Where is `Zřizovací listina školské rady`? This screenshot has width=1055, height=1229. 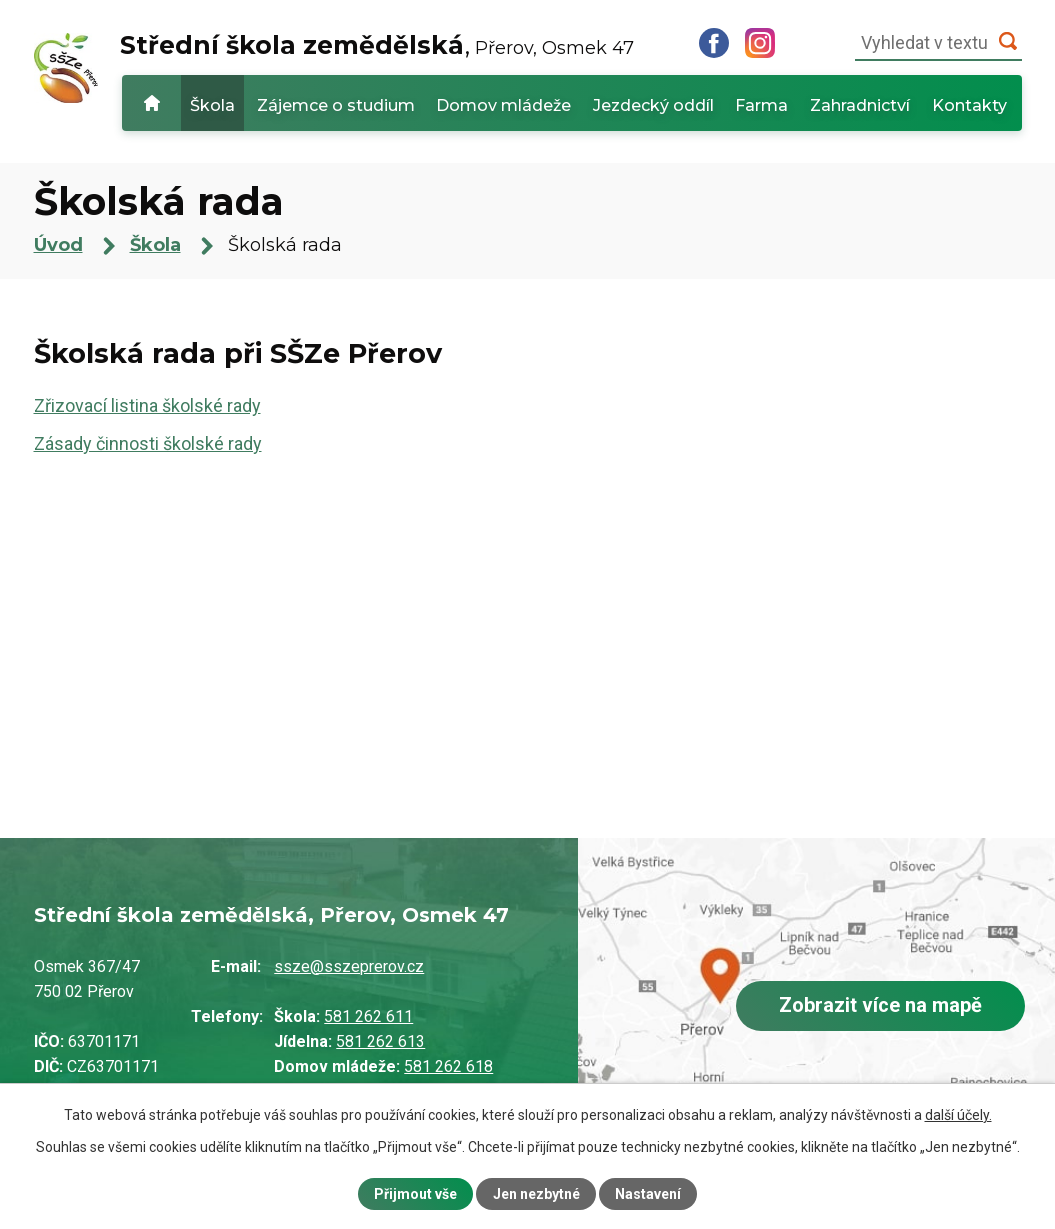 Zřizovací listina školské rady is located at coordinates (147, 405).